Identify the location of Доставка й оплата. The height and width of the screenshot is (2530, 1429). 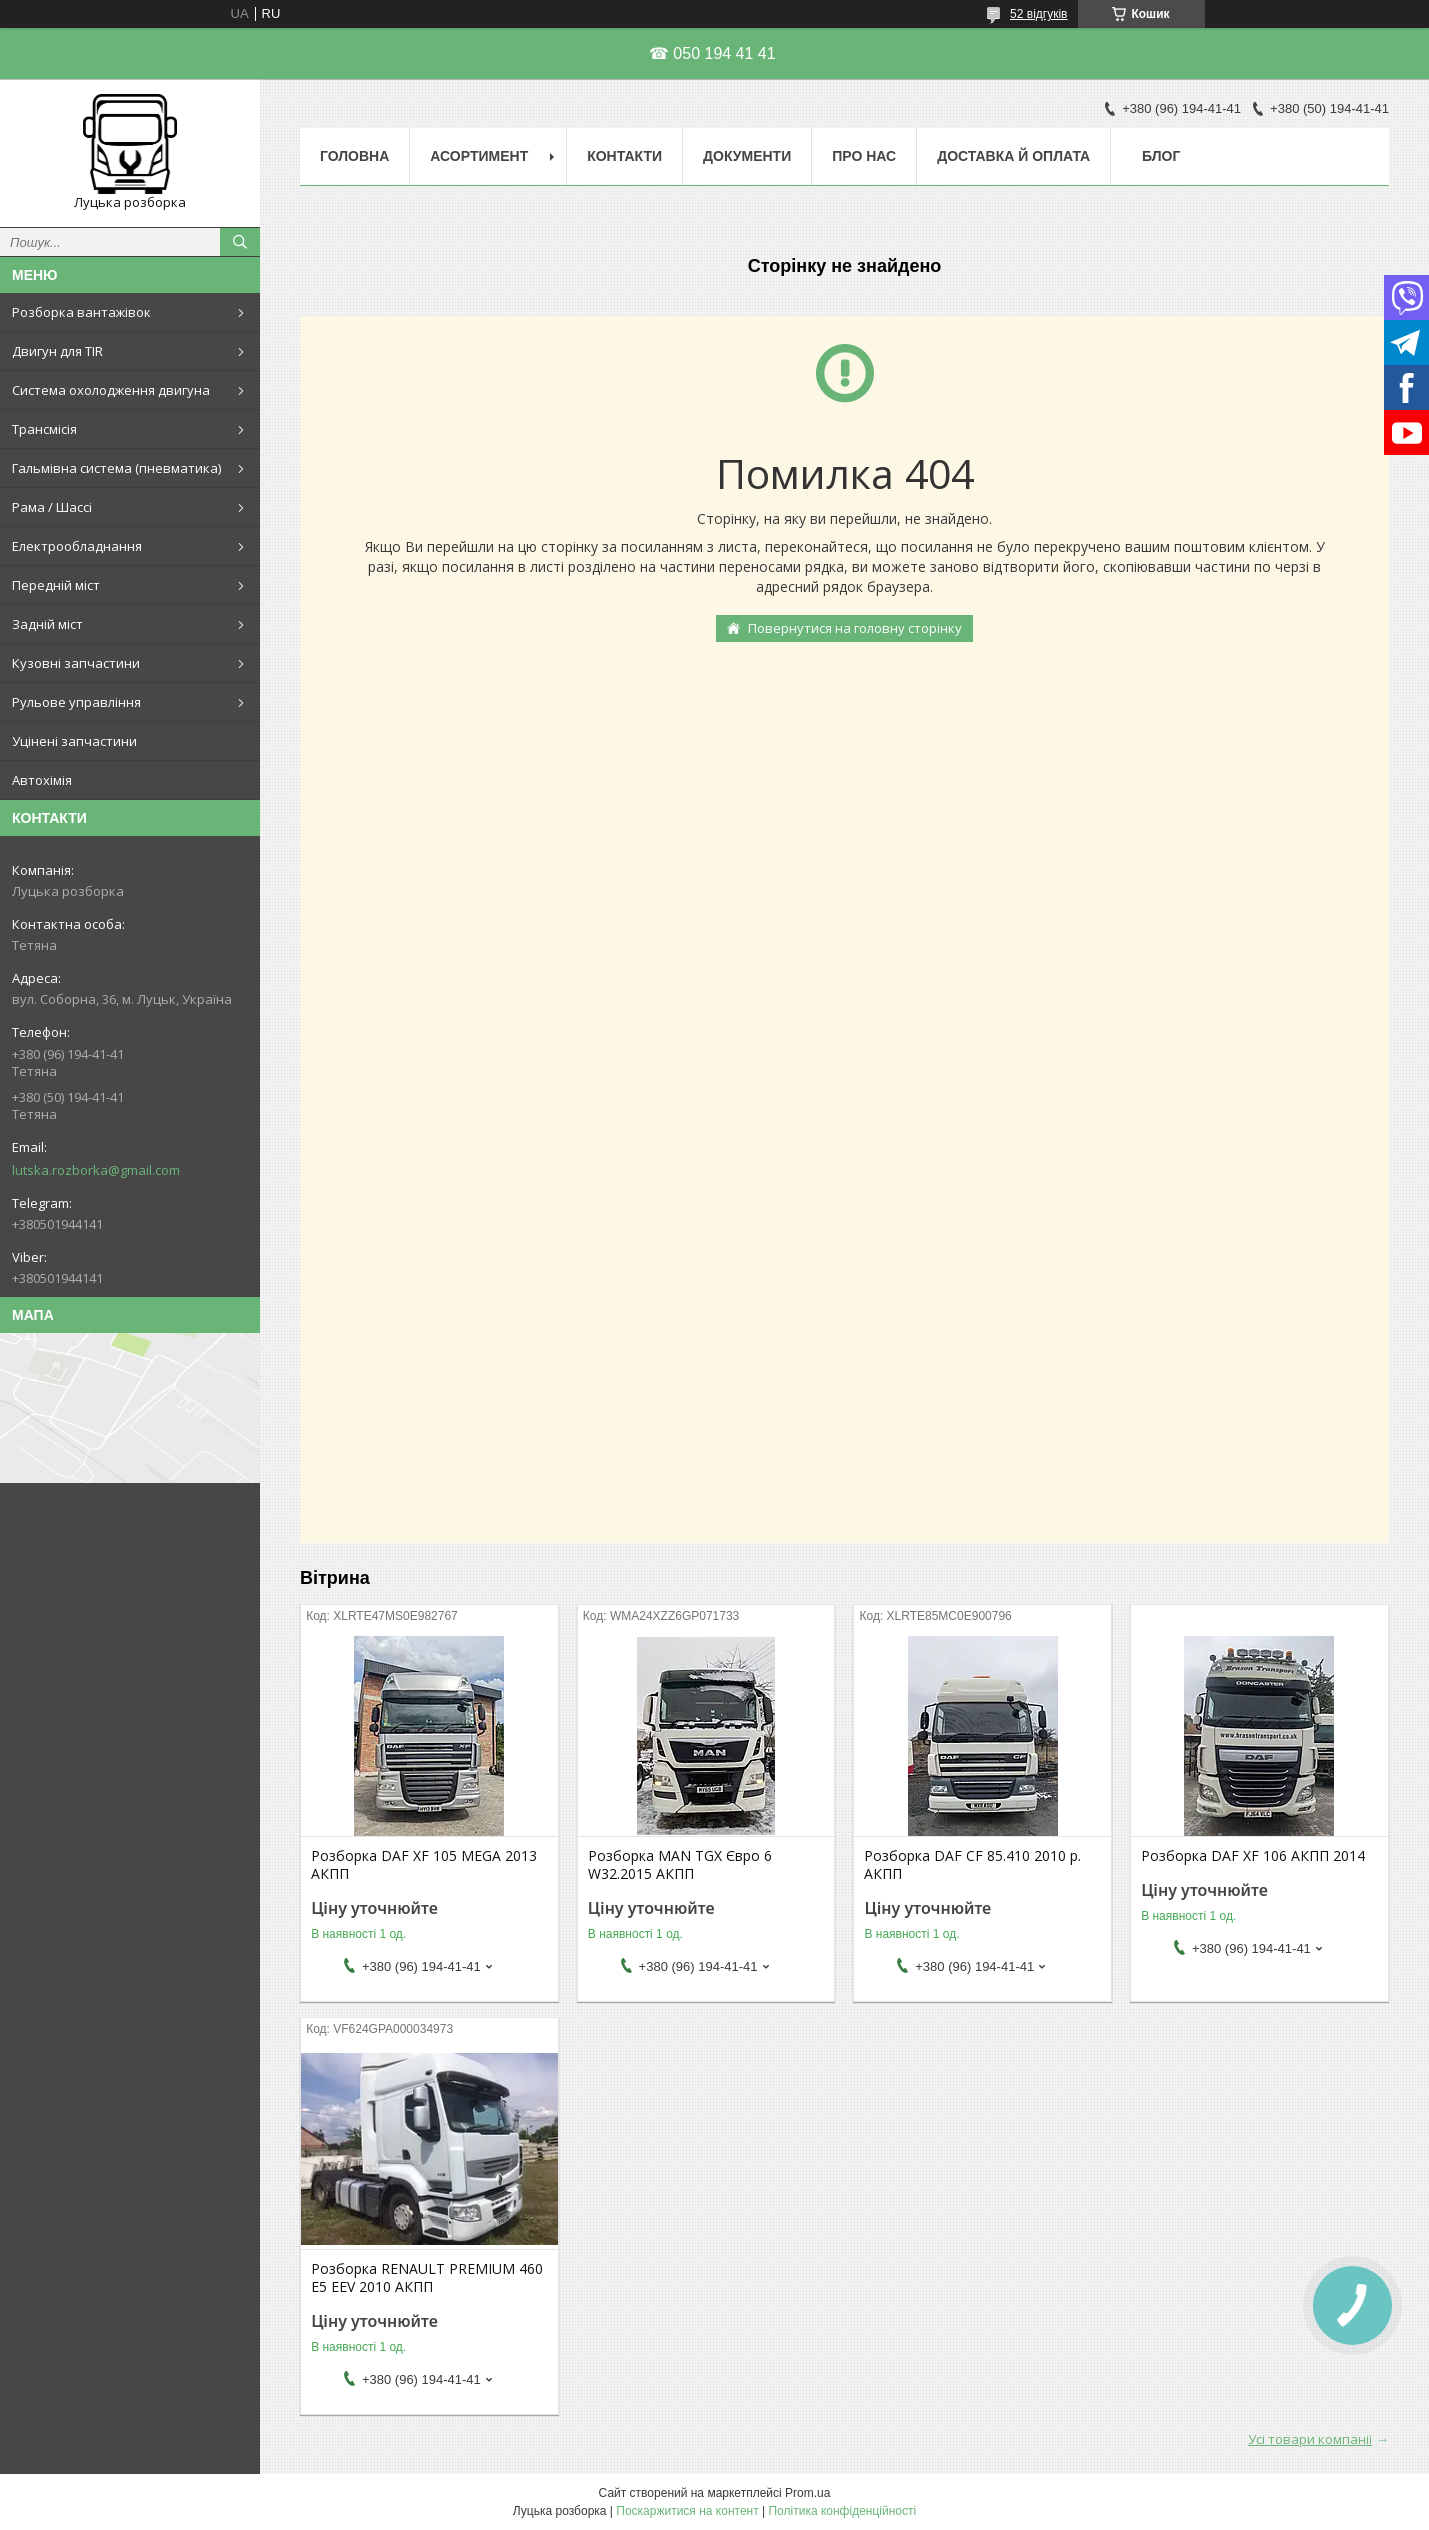
(1013, 156).